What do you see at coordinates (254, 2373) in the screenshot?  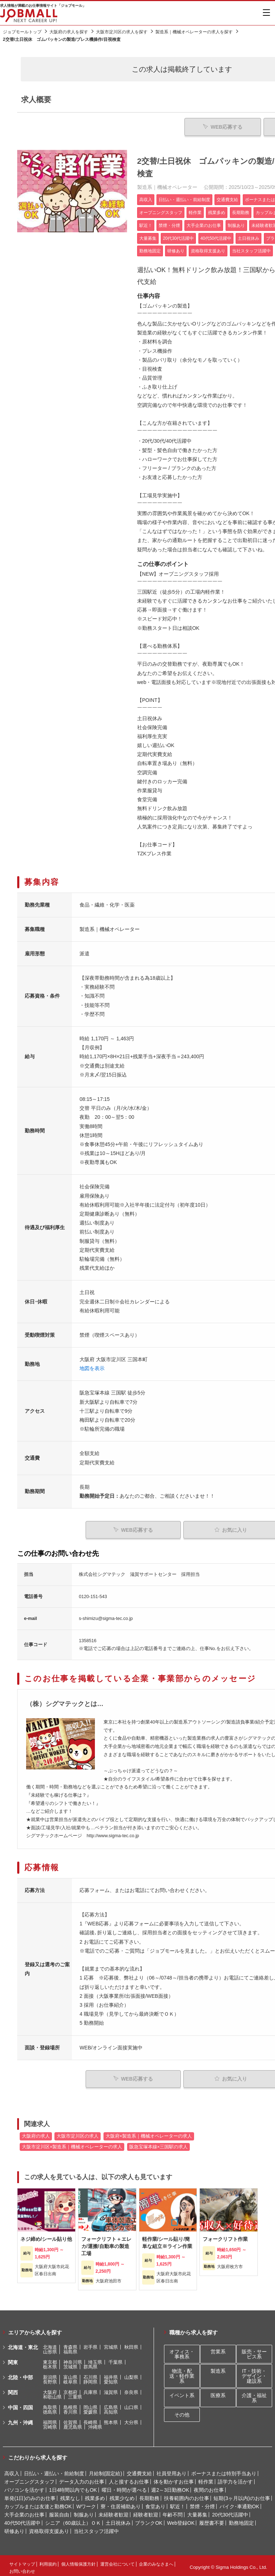 I see `IT・技術・デザイン・建設系` at bounding box center [254, 2373].